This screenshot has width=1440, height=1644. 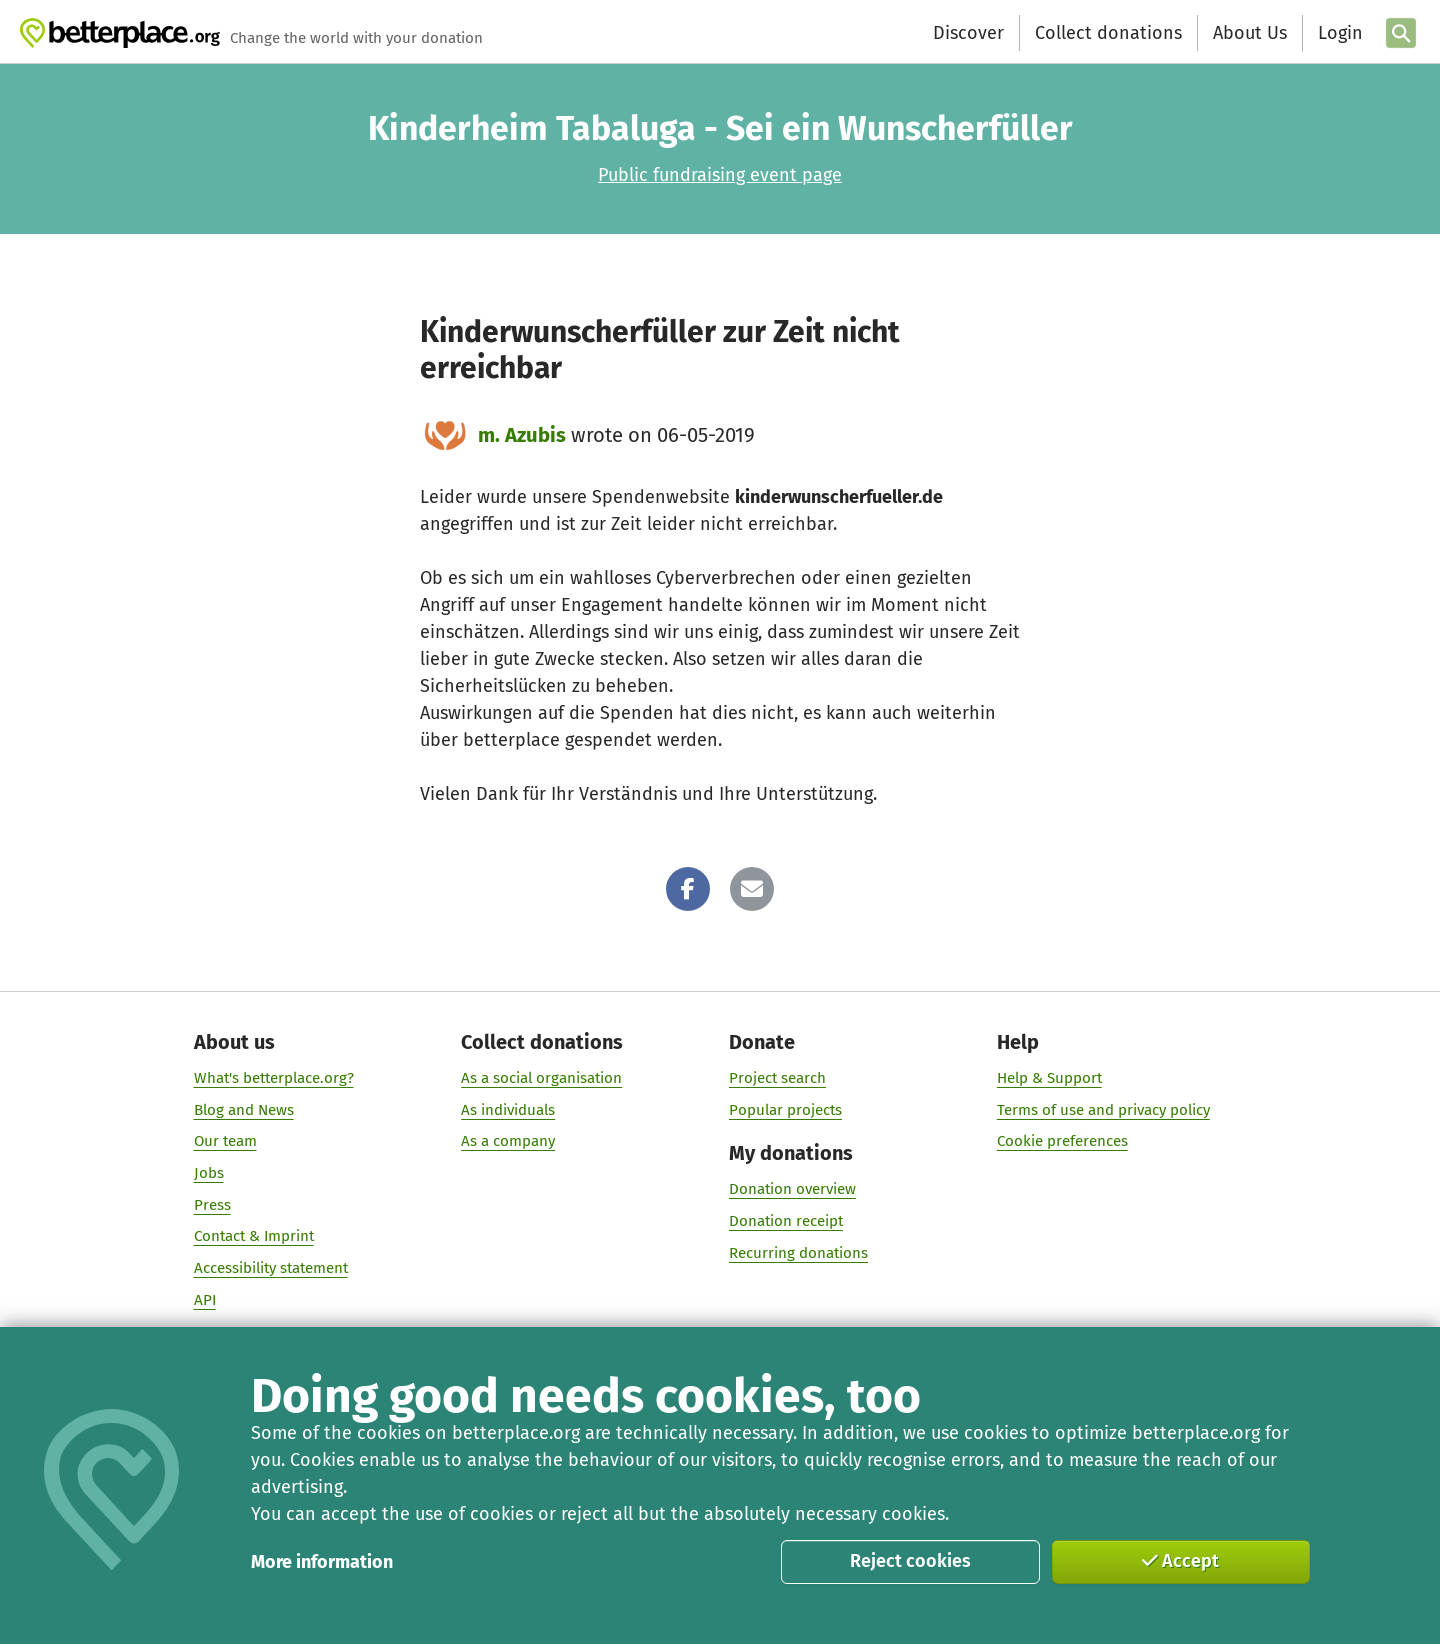 I want to click on As a company, so click(x=508, y=1141).